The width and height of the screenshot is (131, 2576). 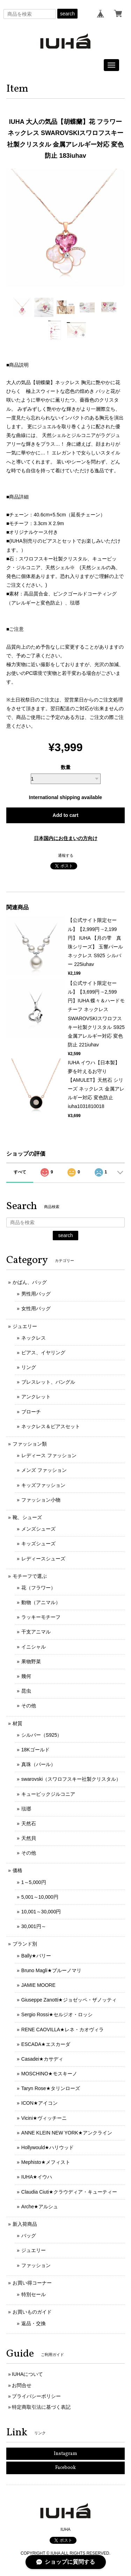 I want to click on お問合せ, so click(x=21, y=2385).